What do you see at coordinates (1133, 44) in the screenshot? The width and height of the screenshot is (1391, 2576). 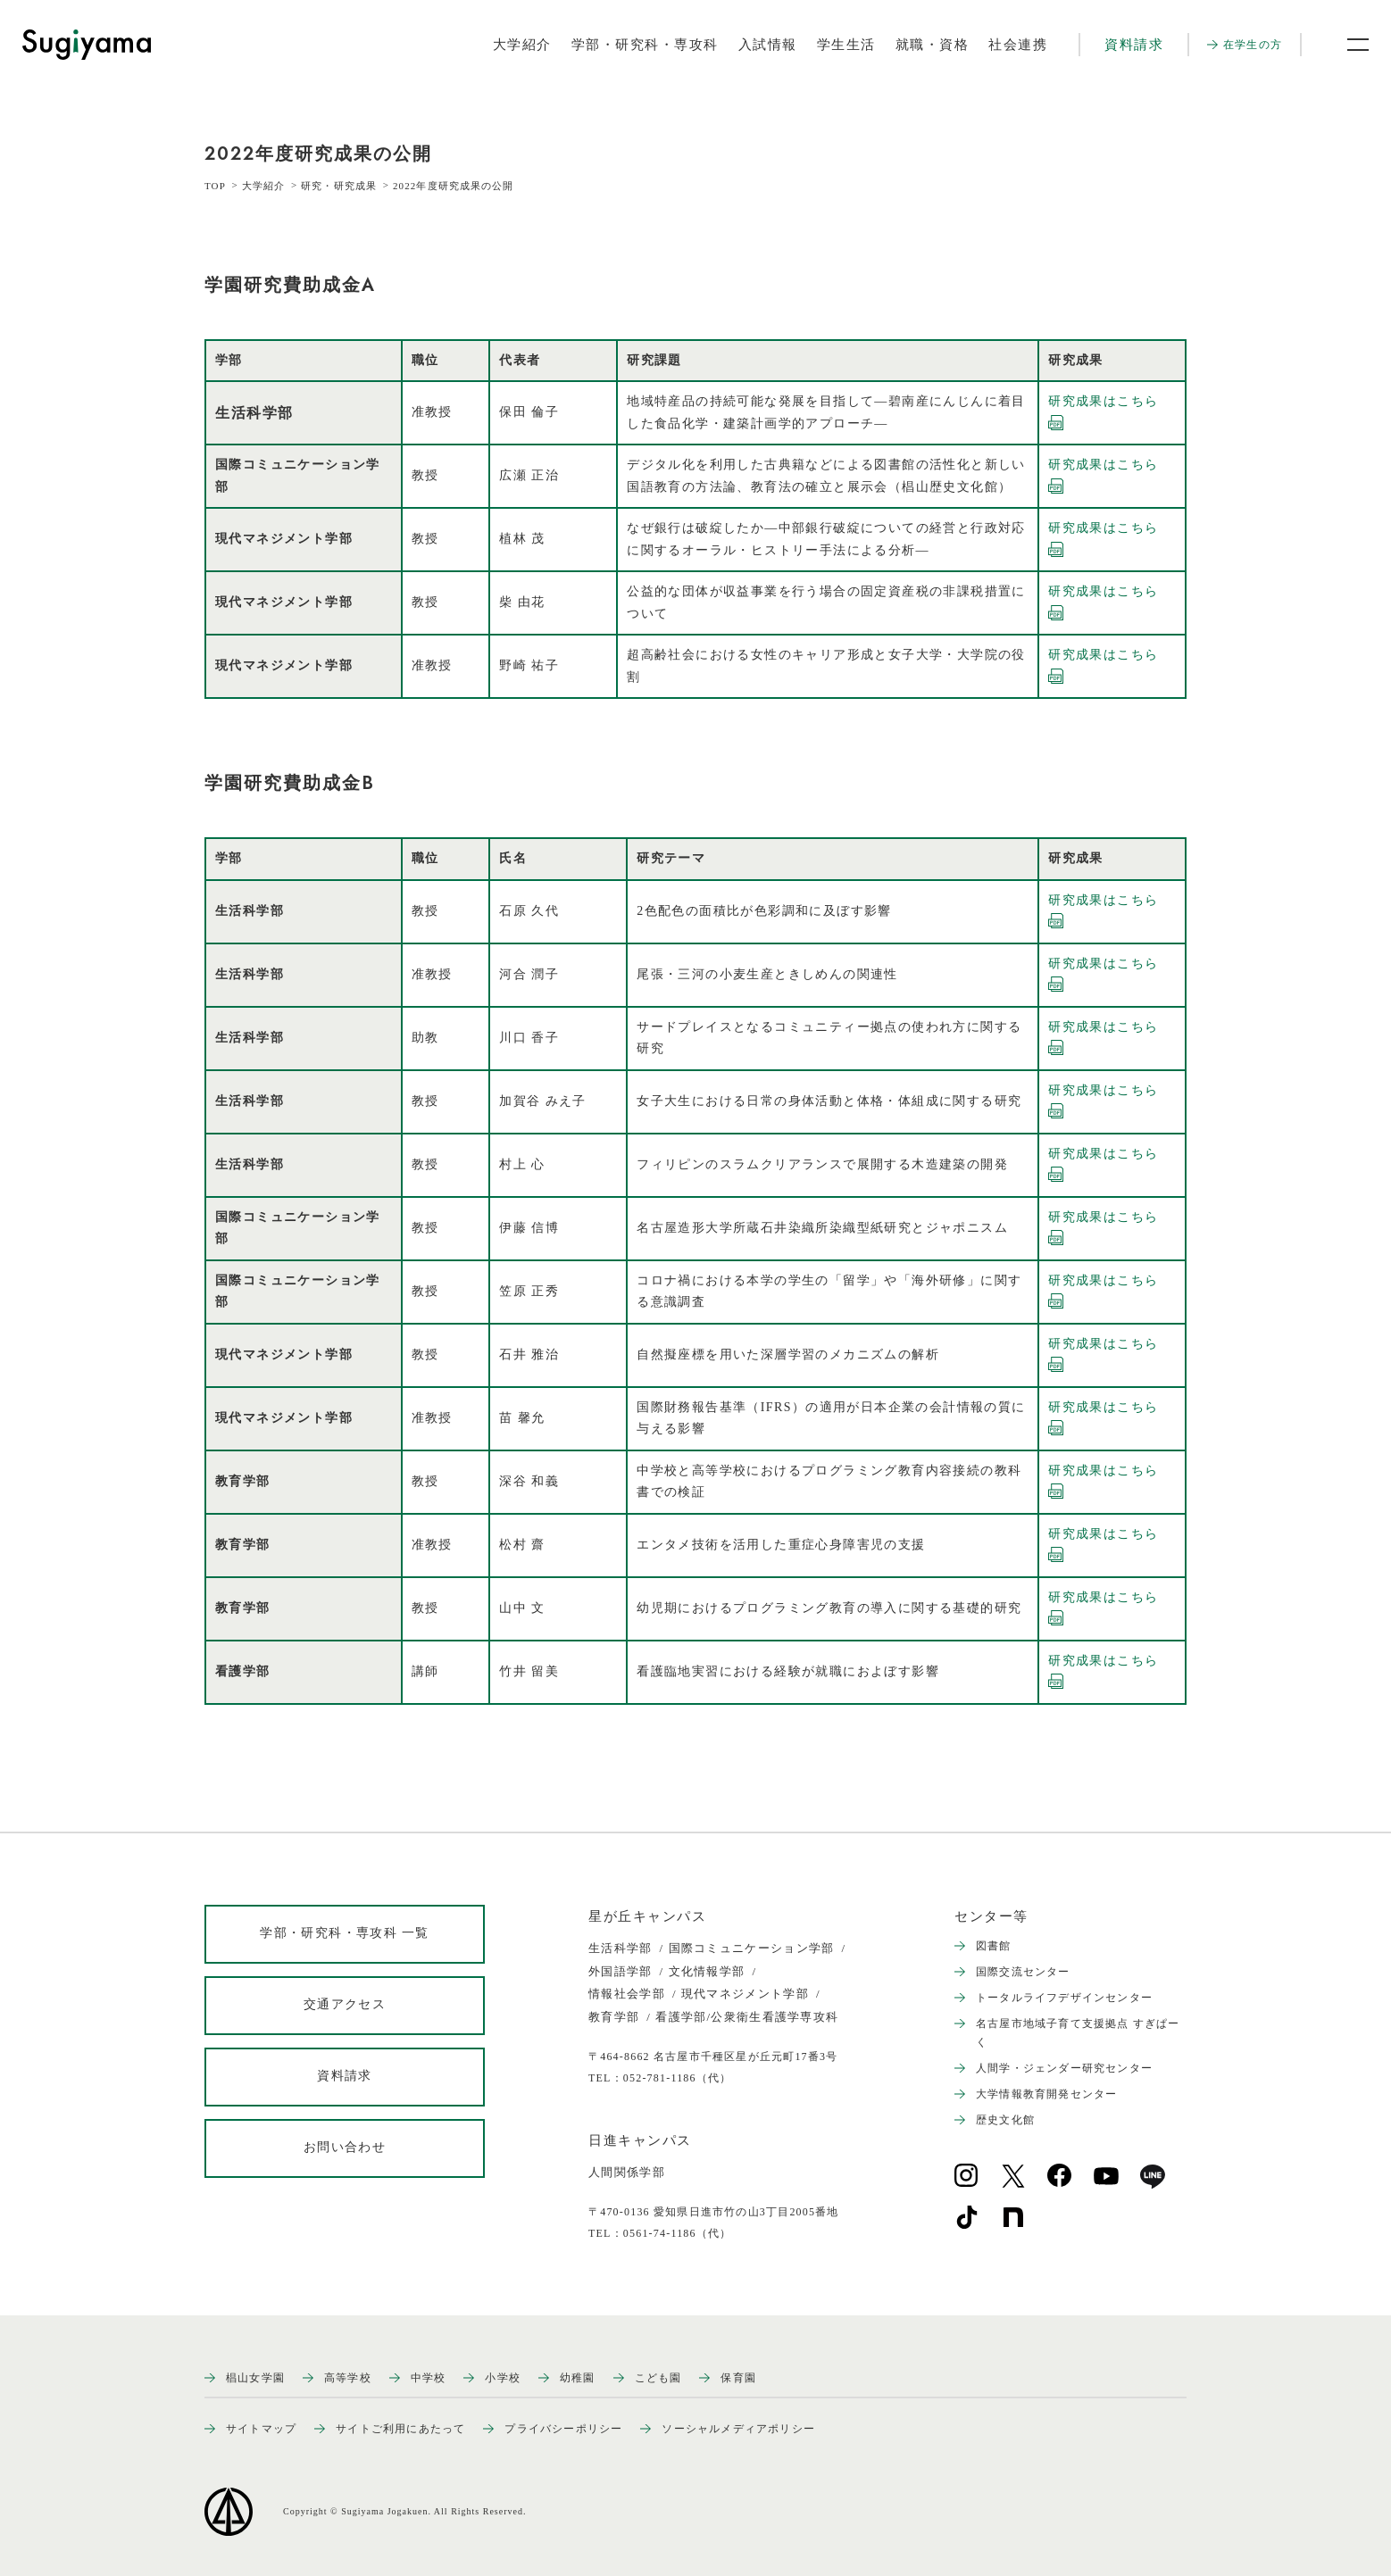 I see `資料請求` at bounding box center [1133, 44].